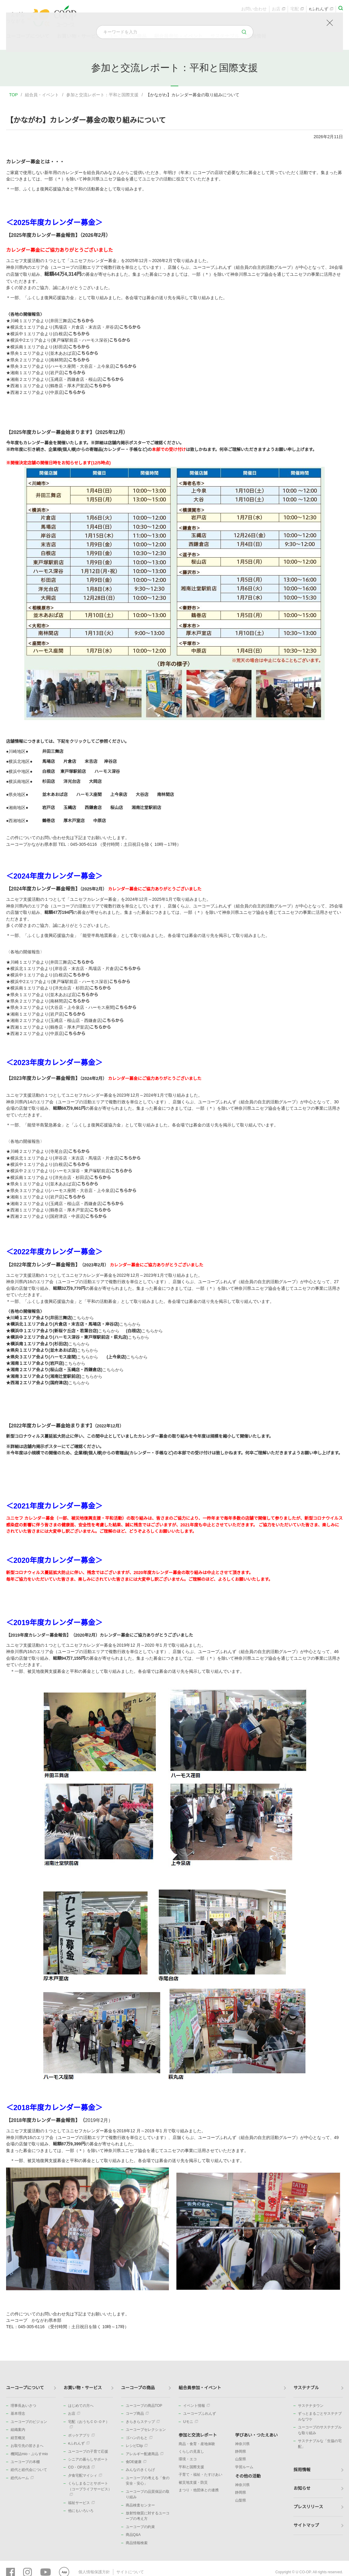 This screenshot has height=2576, width=349. What do you see at coordinates (142, 794) in the screenshot?
I see `大谷店` at bounding box center [142, 794].